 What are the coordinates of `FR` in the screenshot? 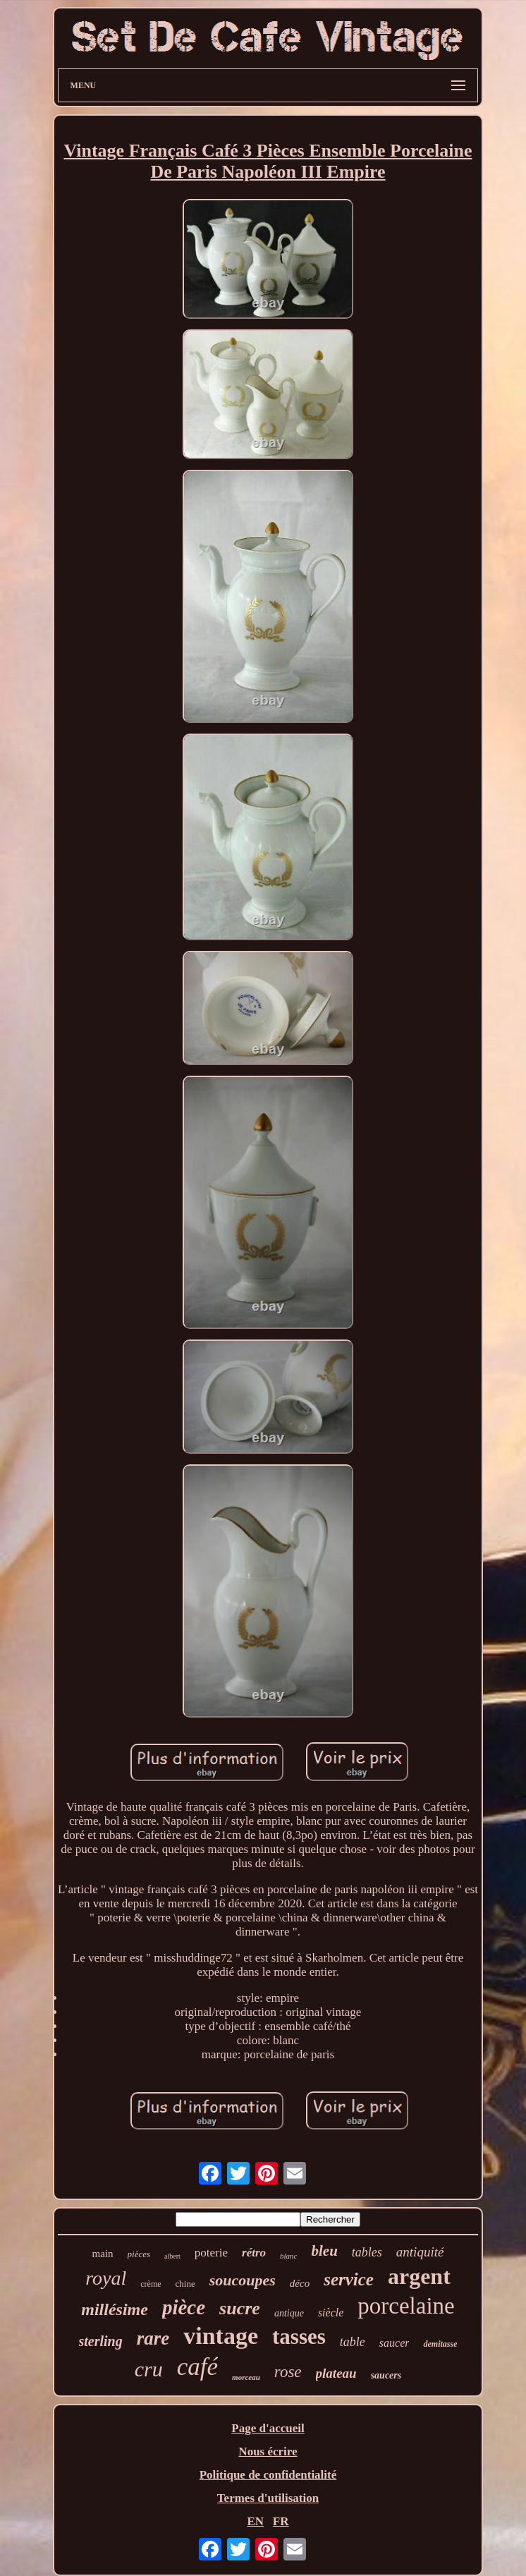 It's located at (281, 2521).